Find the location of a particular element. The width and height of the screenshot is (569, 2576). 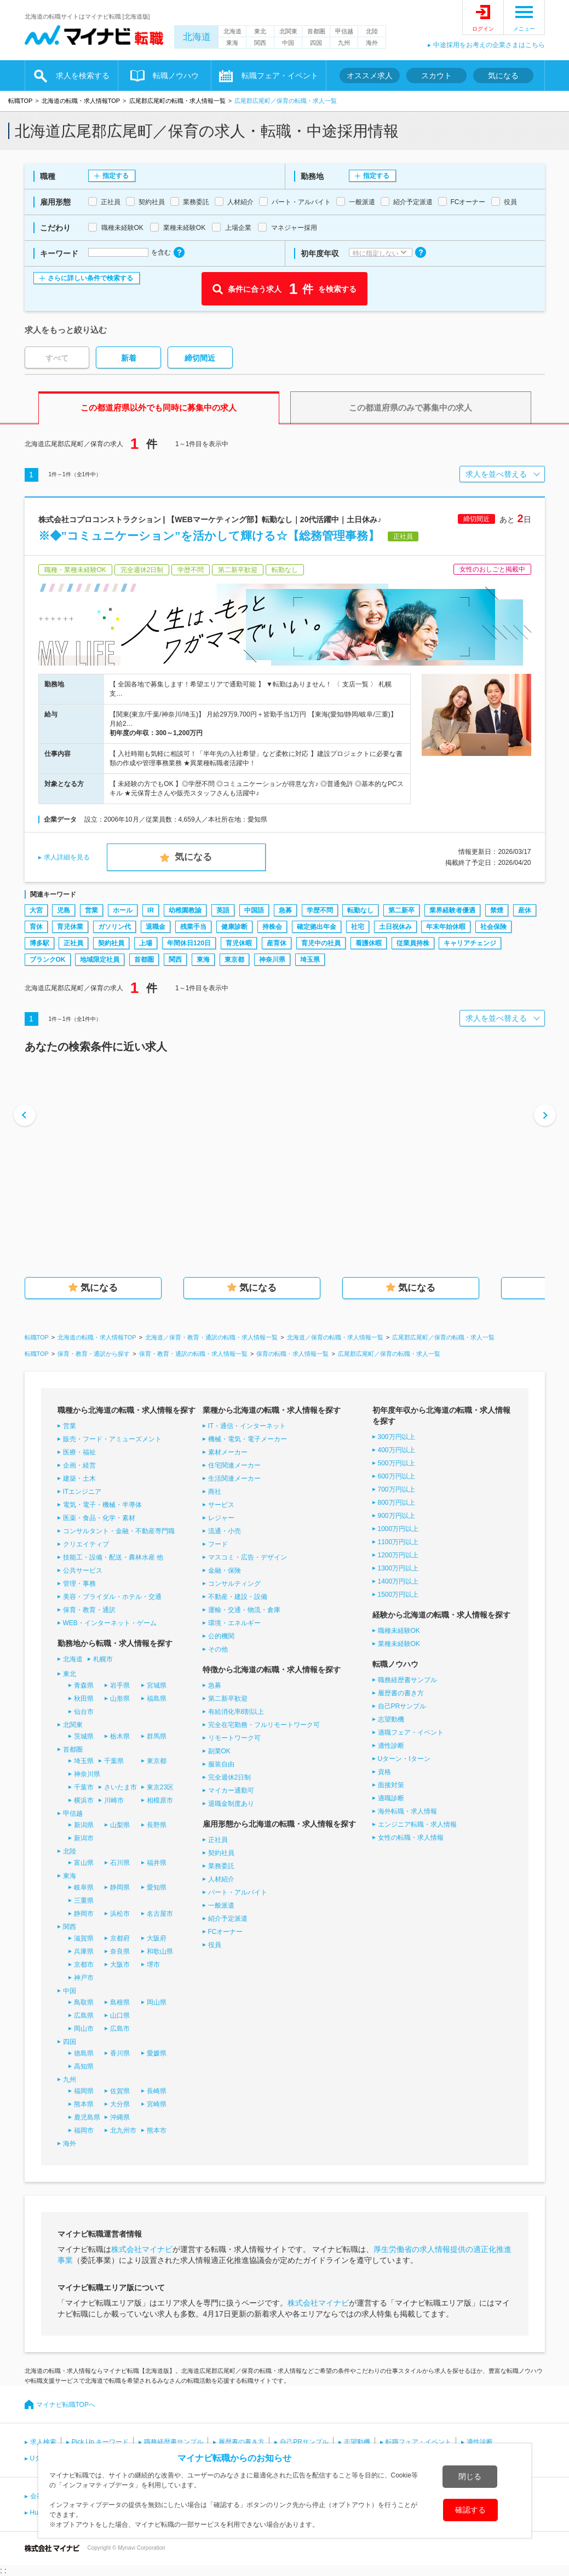

業種未経験OK is located at coordinates (399, 1644).